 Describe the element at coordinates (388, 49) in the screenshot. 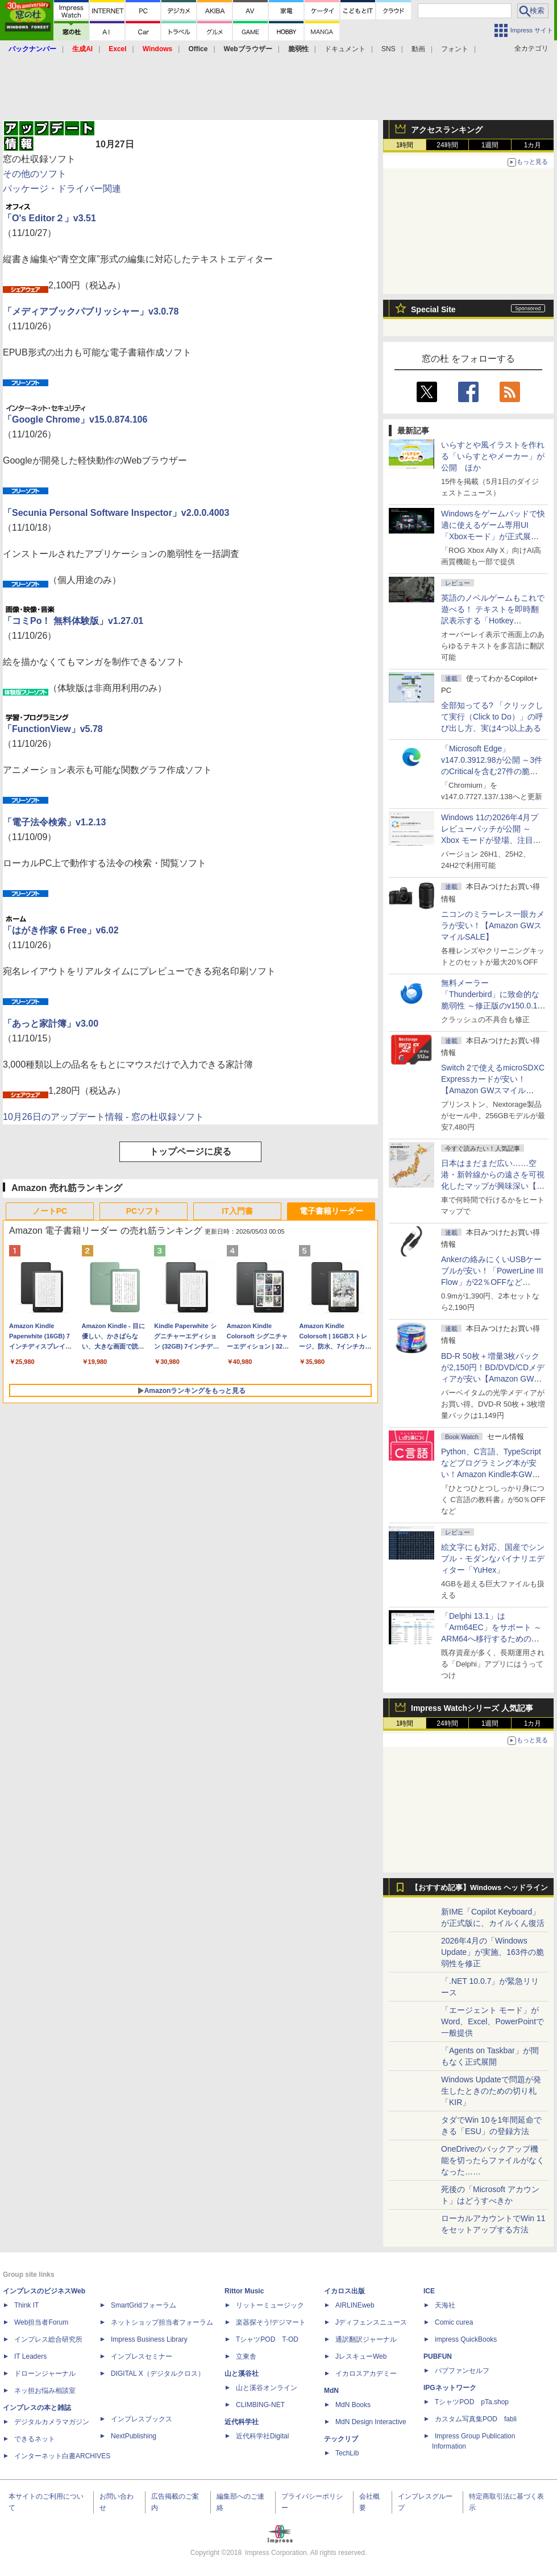

I see `SNS` at that location.